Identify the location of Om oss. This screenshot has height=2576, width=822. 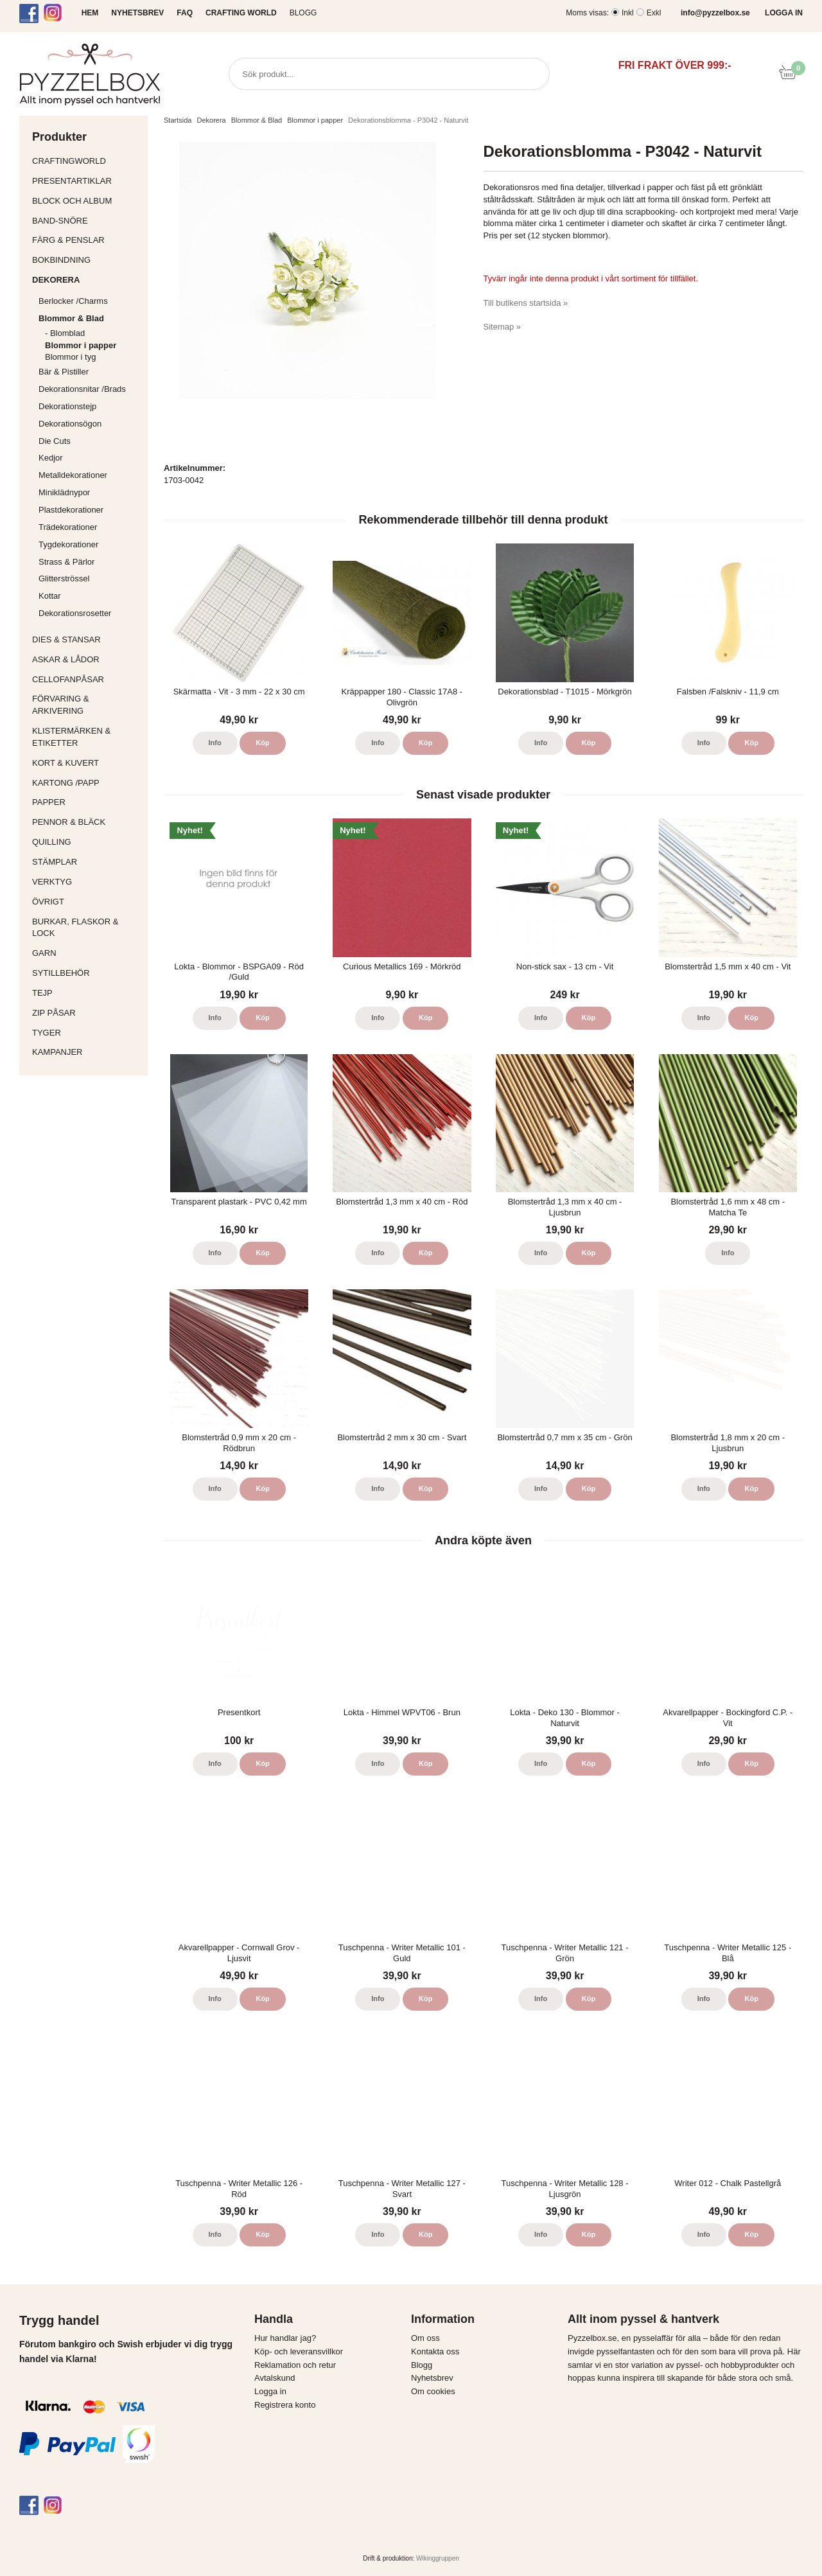
(425, 2338).